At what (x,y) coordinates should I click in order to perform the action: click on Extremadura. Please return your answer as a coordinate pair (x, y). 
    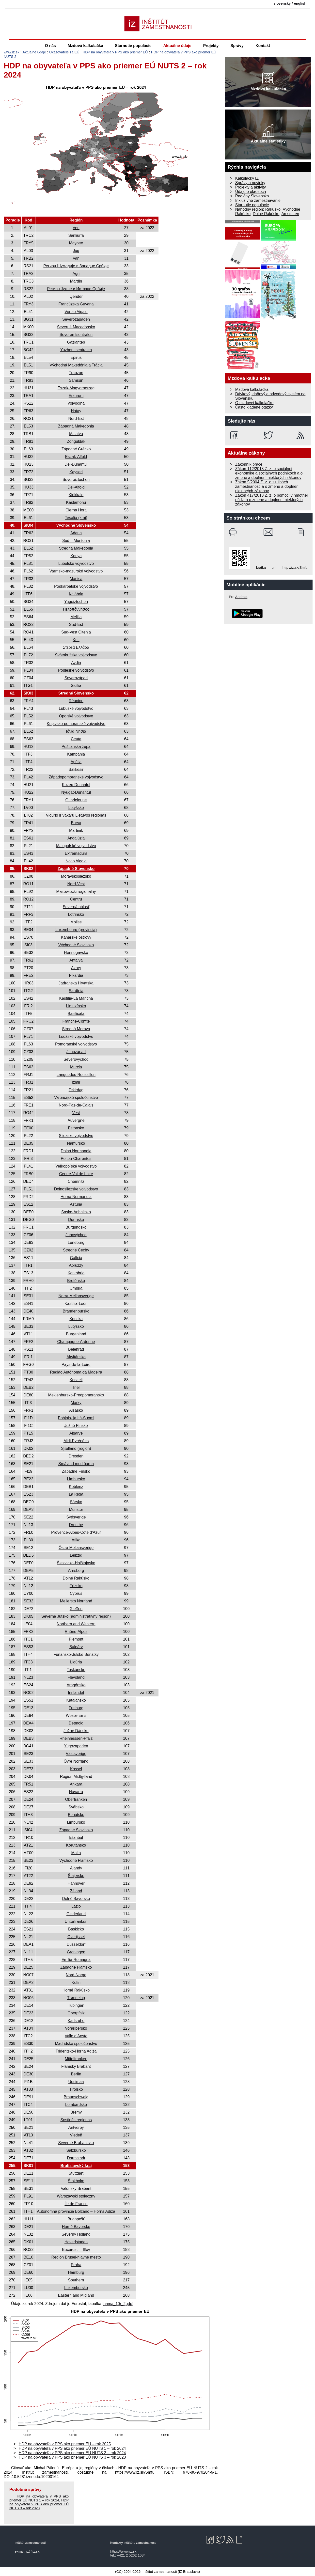
    Looking at the image, I should click on (76, 853).